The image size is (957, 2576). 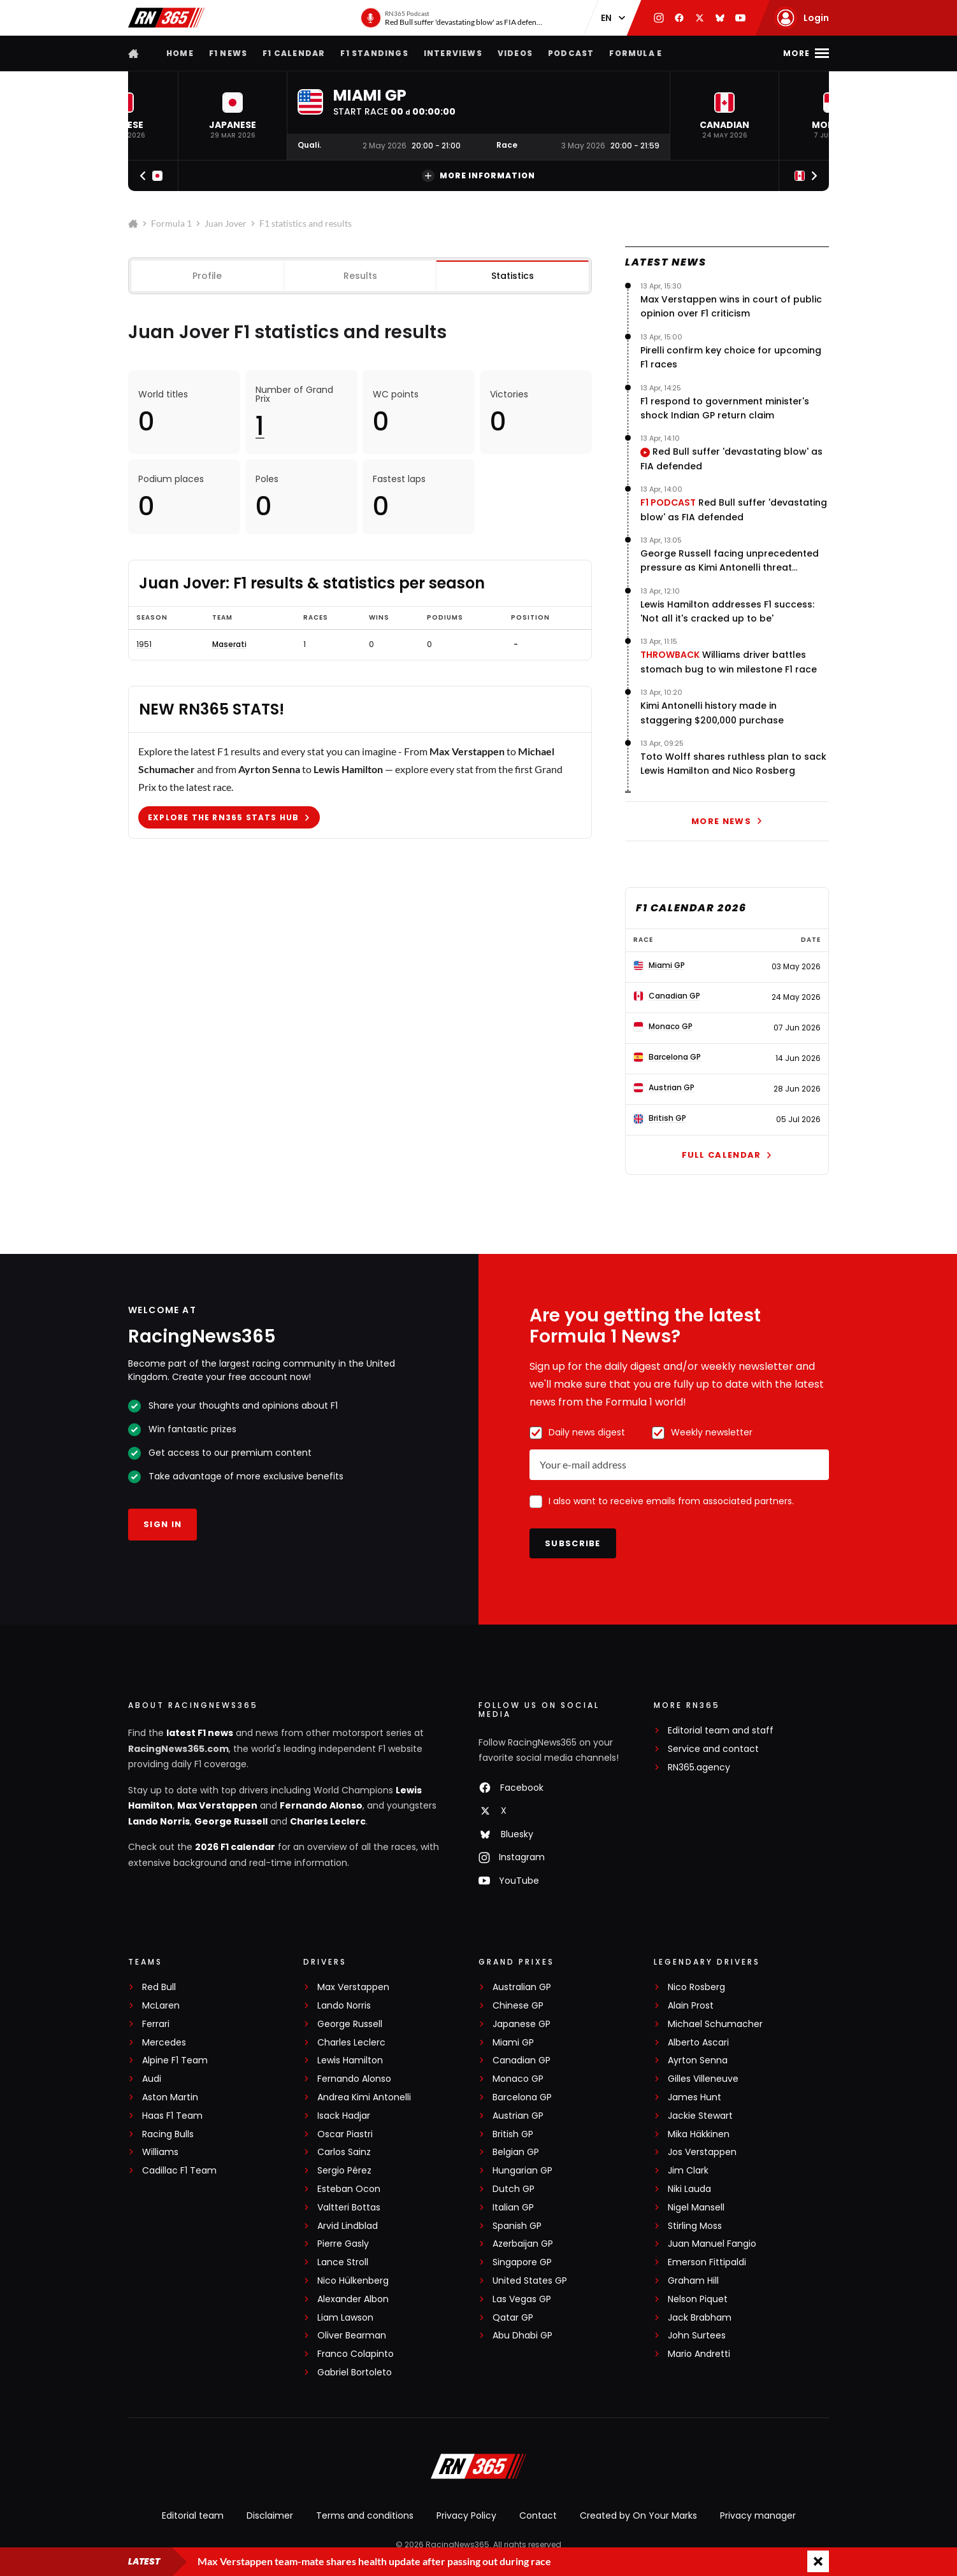 What do you see at coordinates (168, 2134) in the screenshot?
I see `Racing Bulls` at bounding box center [168, 2134].